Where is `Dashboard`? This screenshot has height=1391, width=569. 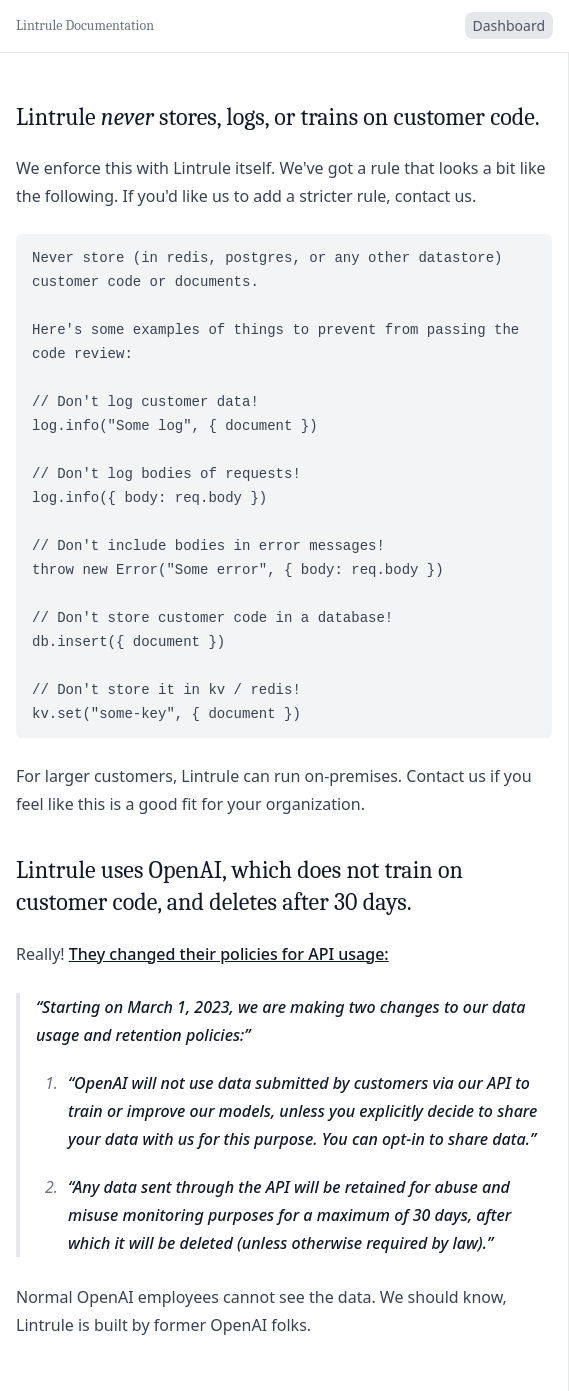 Dashboard is located at coordinates (509, 25).